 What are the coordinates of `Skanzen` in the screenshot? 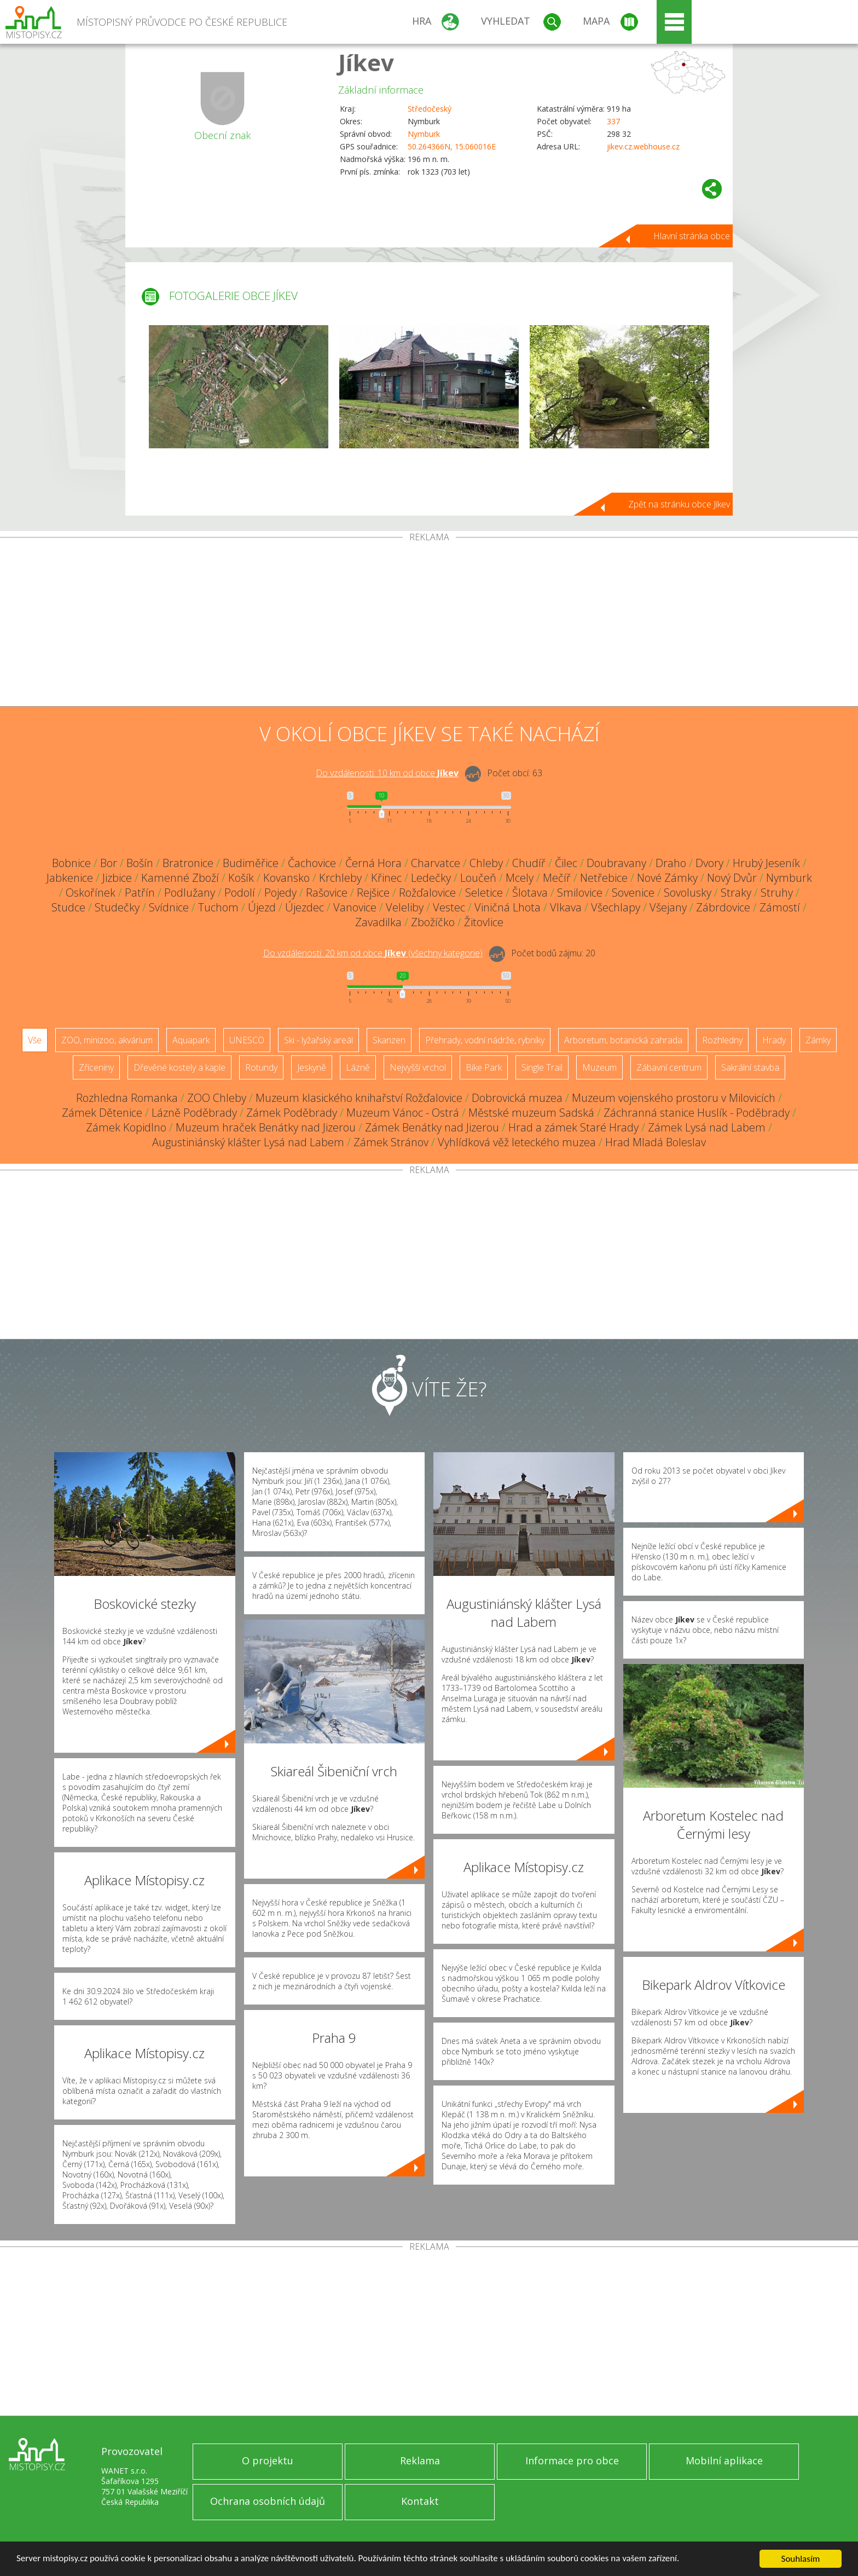 It's located at (389, 1040).